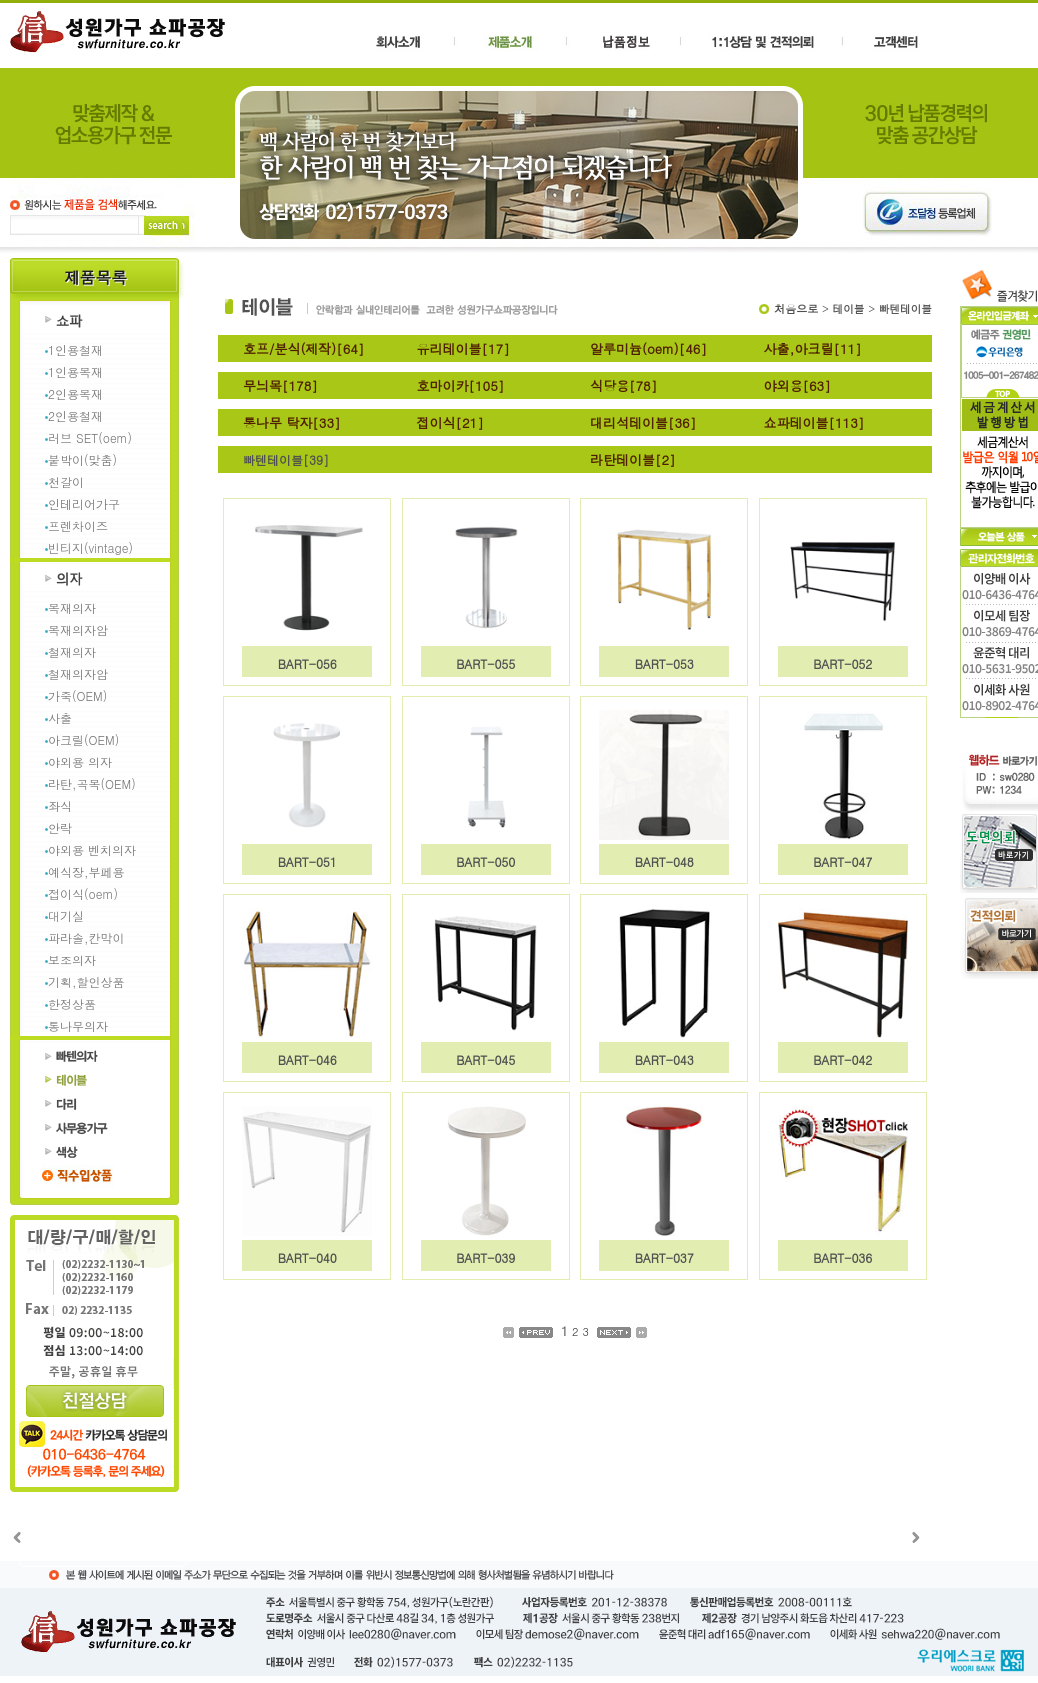 The height and width of the screenshot is (1683, 1038). I want to click on BART-051, so click(307, 861).